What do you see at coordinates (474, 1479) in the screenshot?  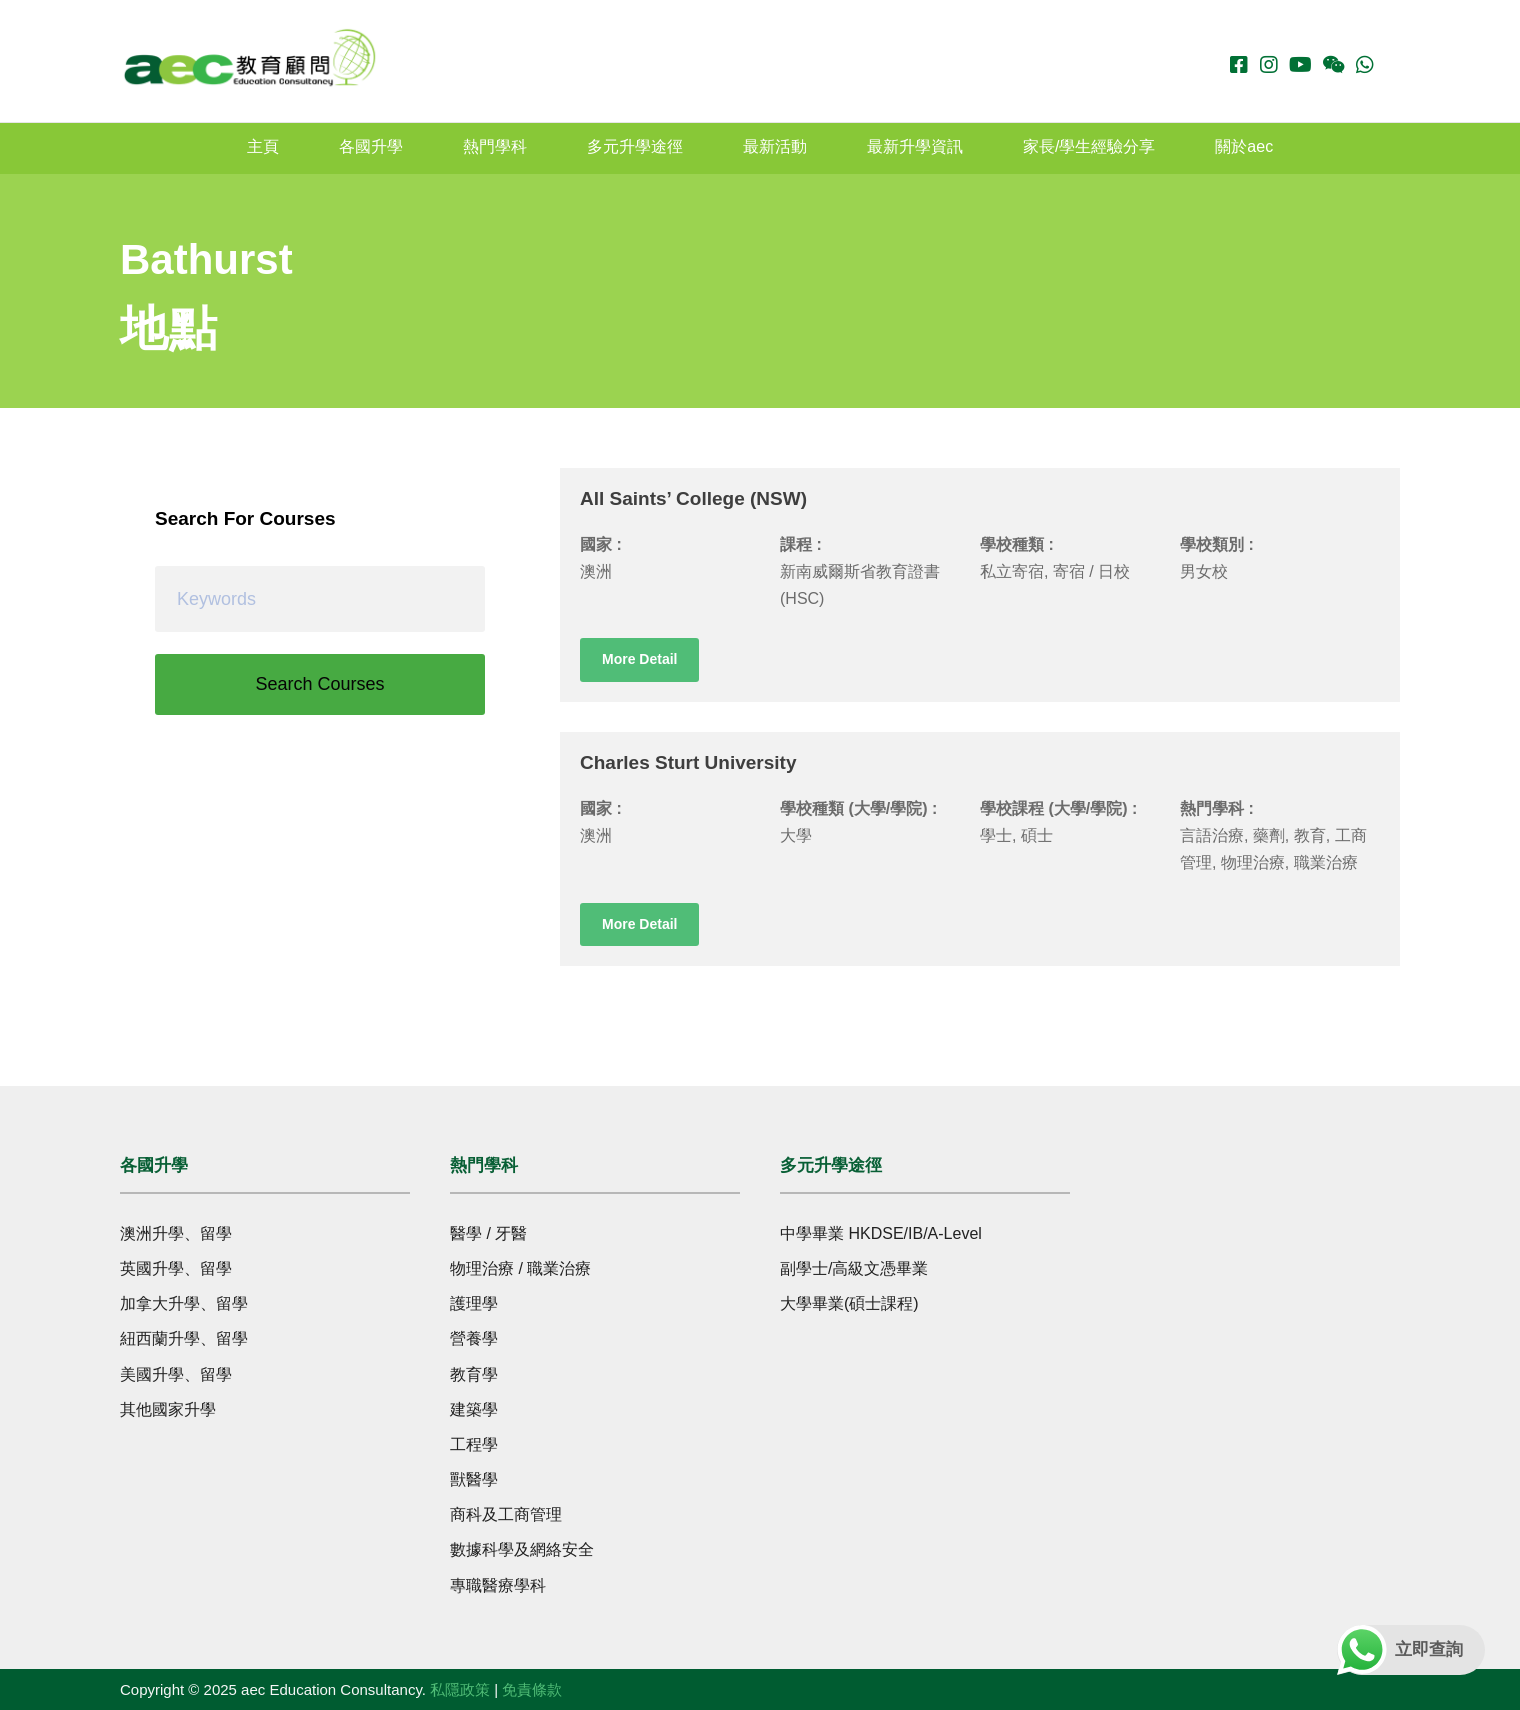 I see `獸醫學` at bounding box center [474, 1479].